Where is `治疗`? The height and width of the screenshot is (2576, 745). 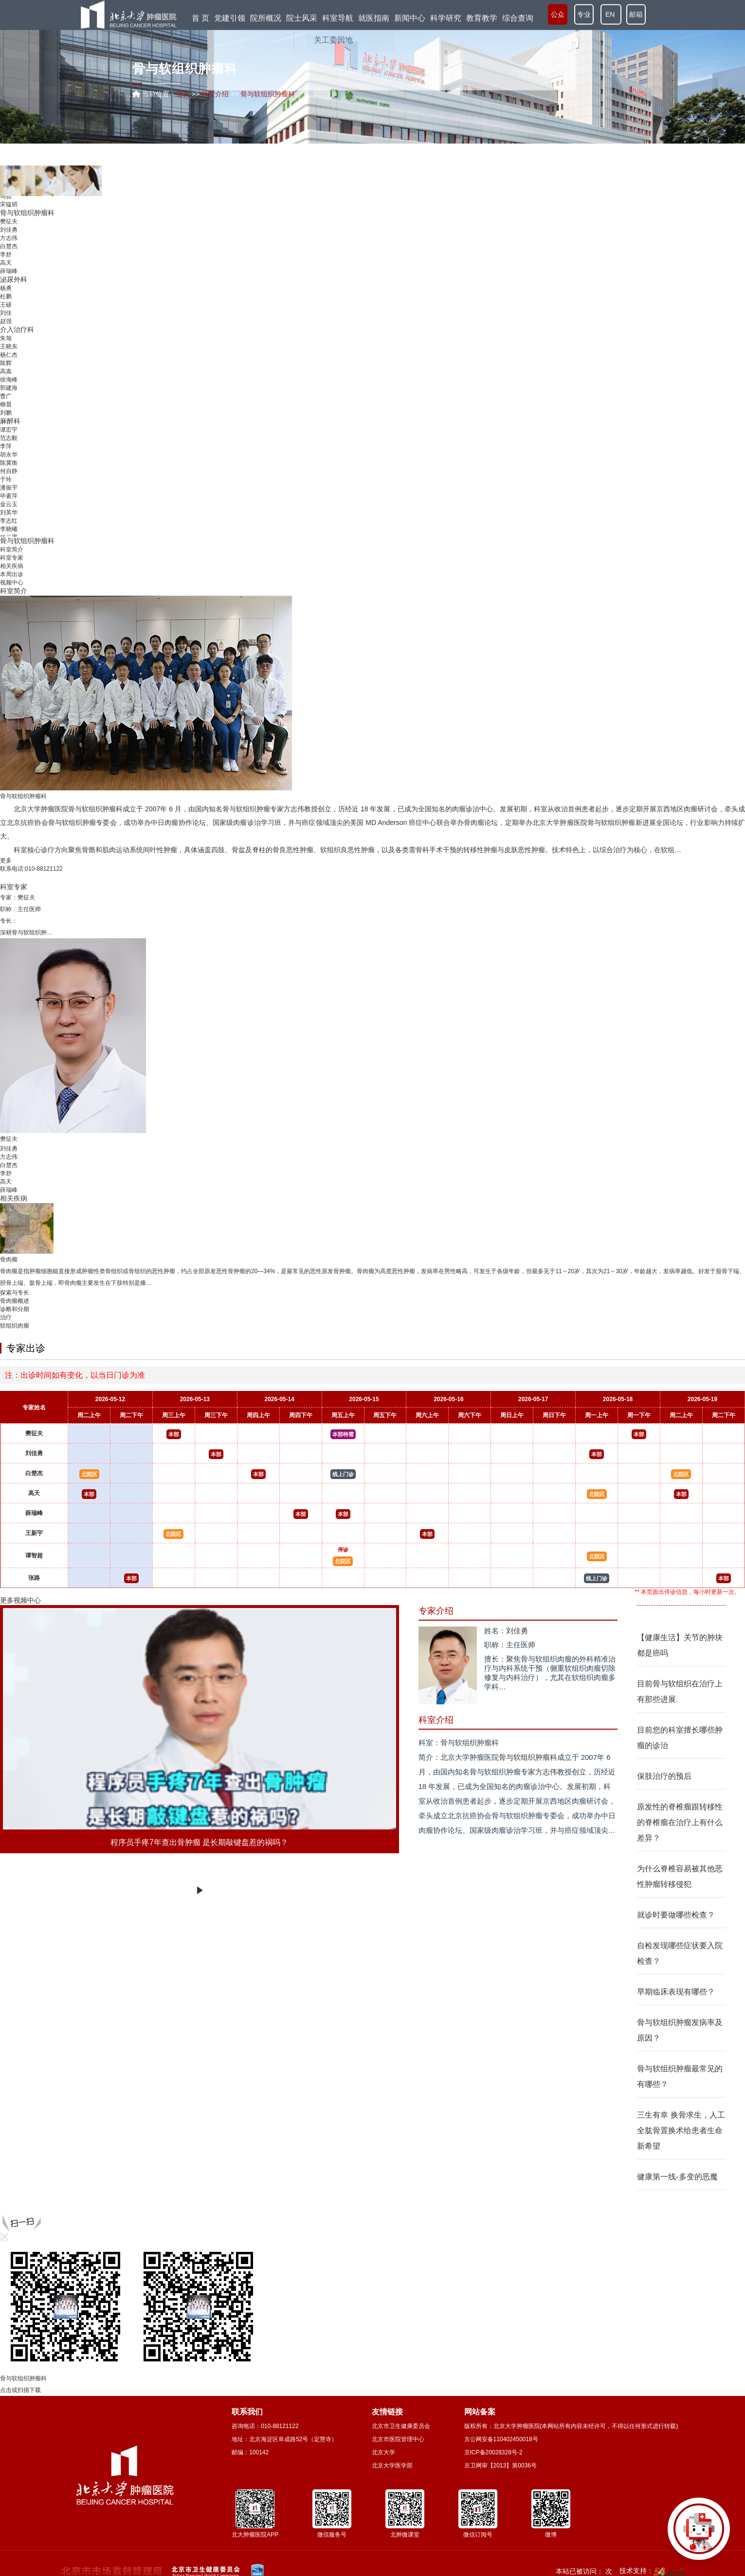
治疗 is located at coordinates (6, 1317).